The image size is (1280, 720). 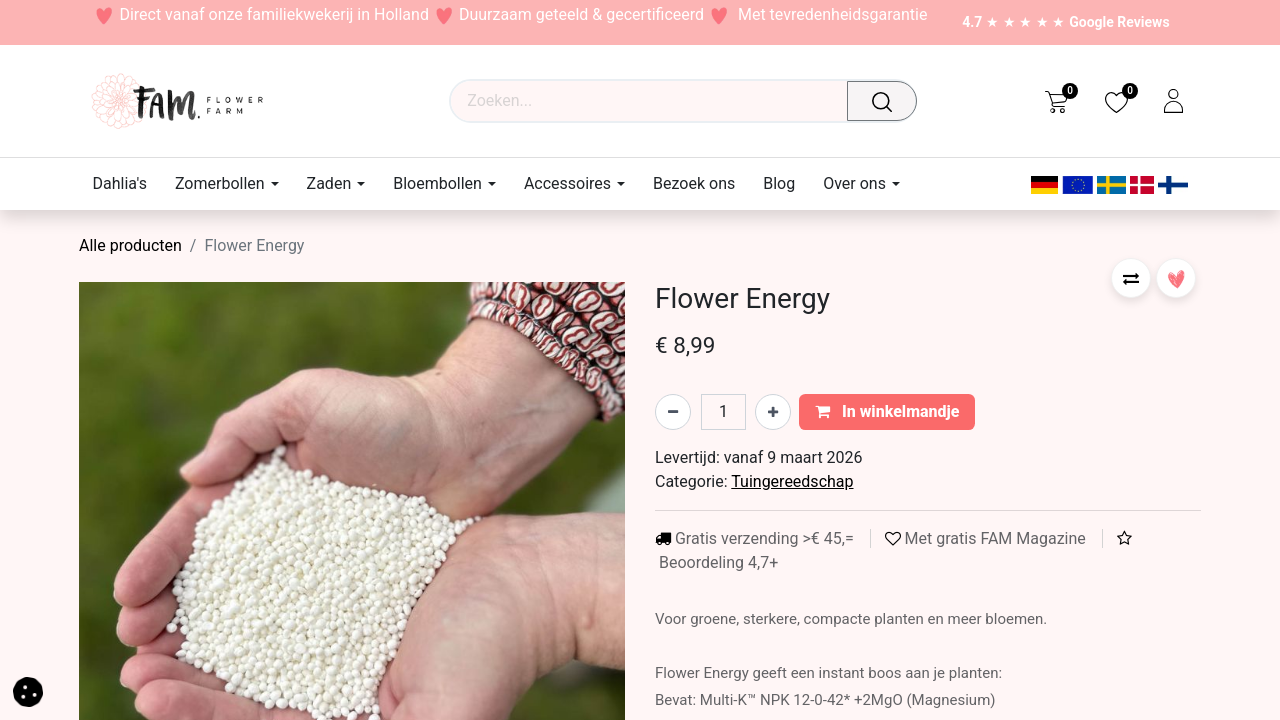 I want to click on [Verwijder één], so click(x=673, y=412).